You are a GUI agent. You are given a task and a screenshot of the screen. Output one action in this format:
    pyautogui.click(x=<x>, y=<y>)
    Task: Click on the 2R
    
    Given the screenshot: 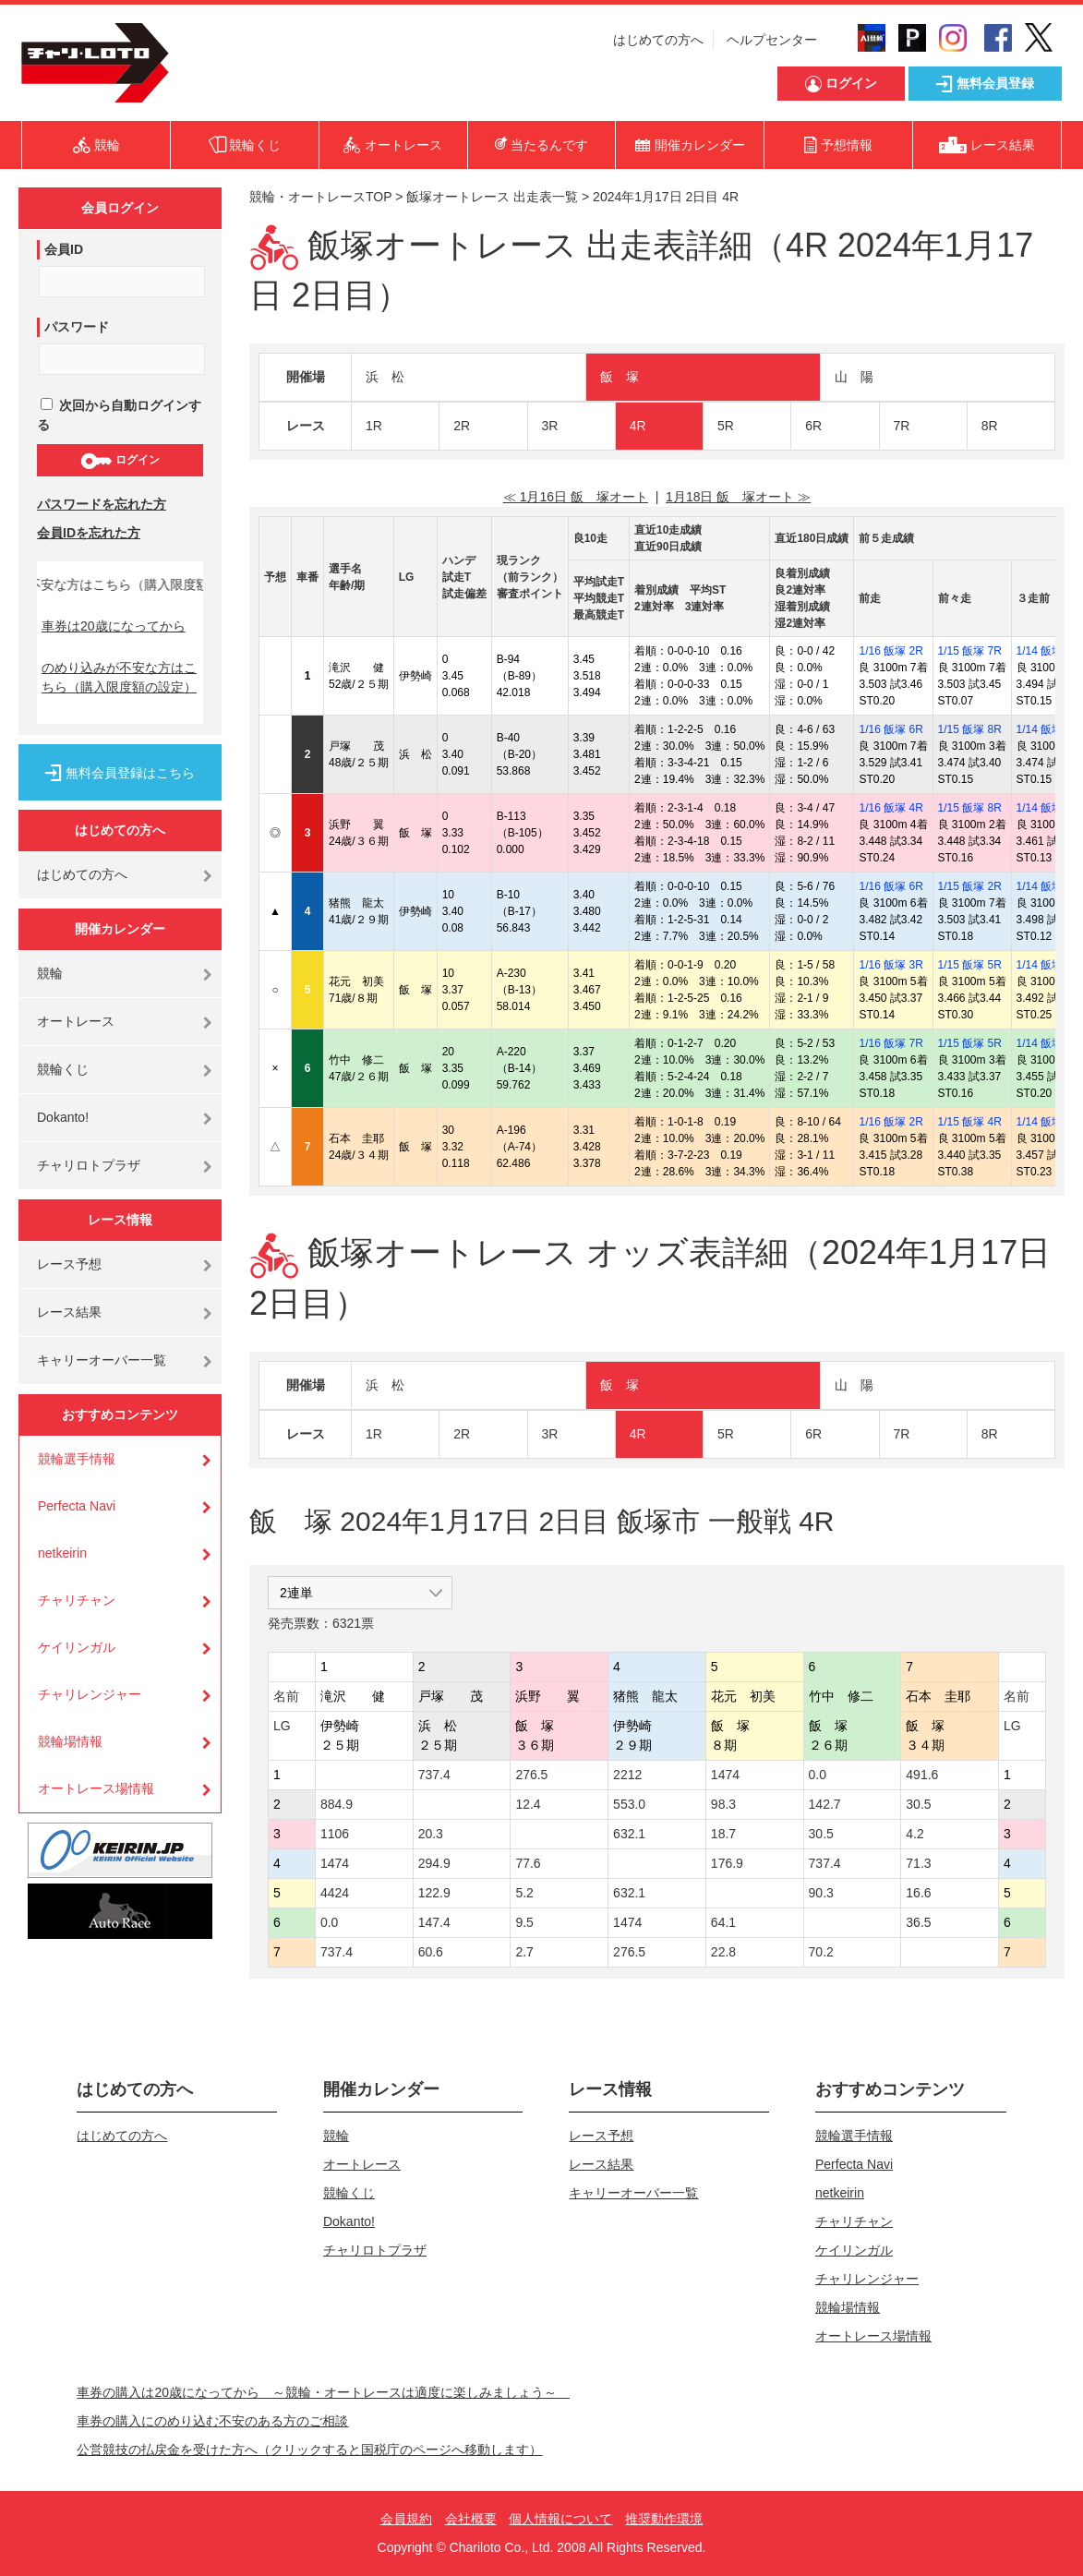 What is the action you would take?
    pyautogui.click(x=461, y=425)
    